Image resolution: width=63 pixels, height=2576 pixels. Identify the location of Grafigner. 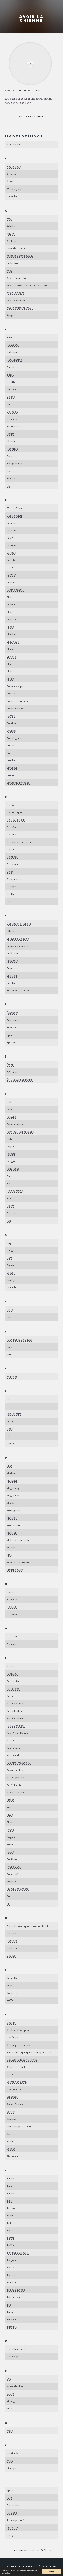
(12, 1280).